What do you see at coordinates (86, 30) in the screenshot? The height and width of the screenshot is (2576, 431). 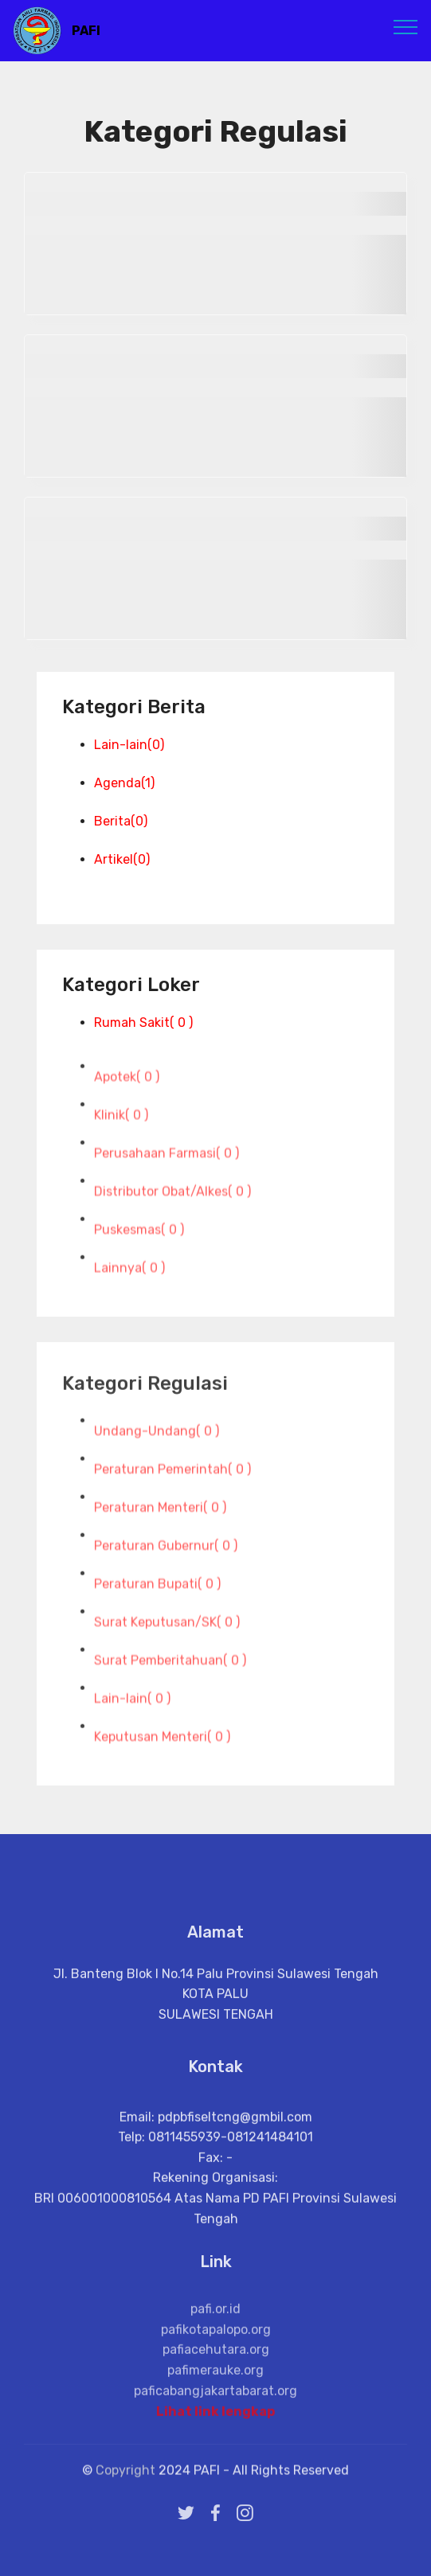 I see `PAFI` at bounding box center [86, 30].